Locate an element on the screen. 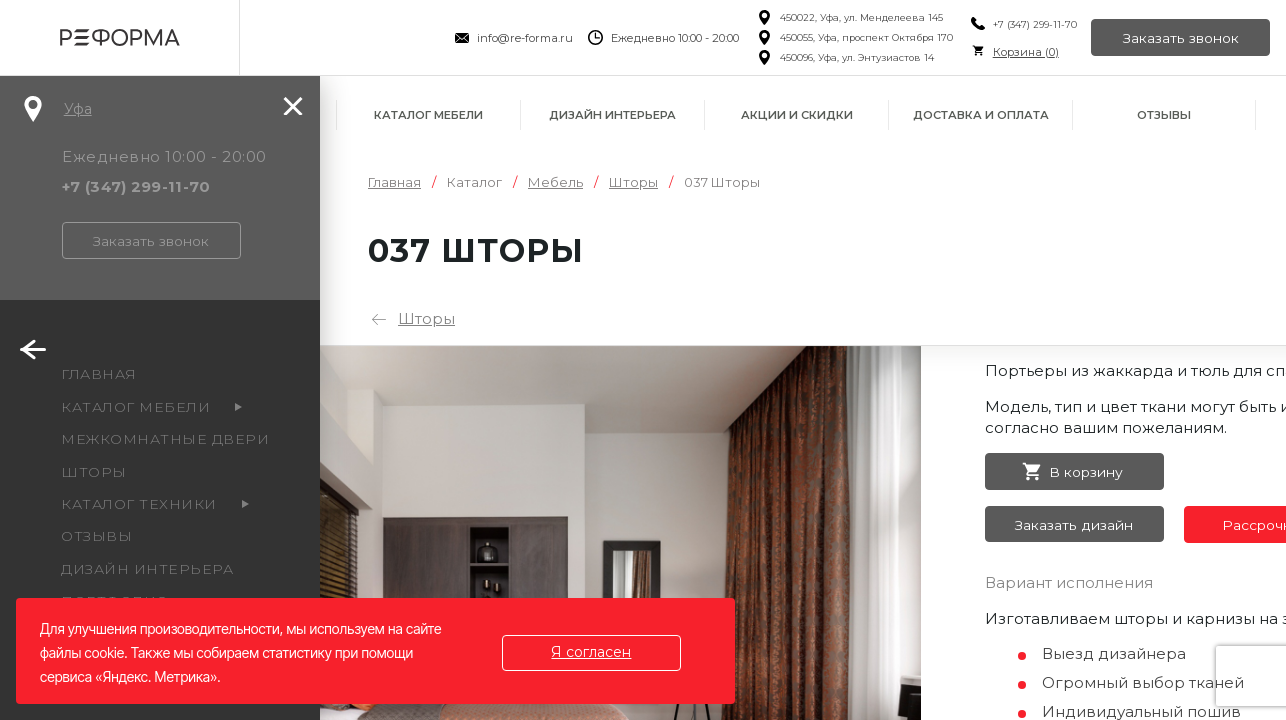 This screenshot has width=1286, height=720. Доставка и оплата is located at coordinates (981, 115).